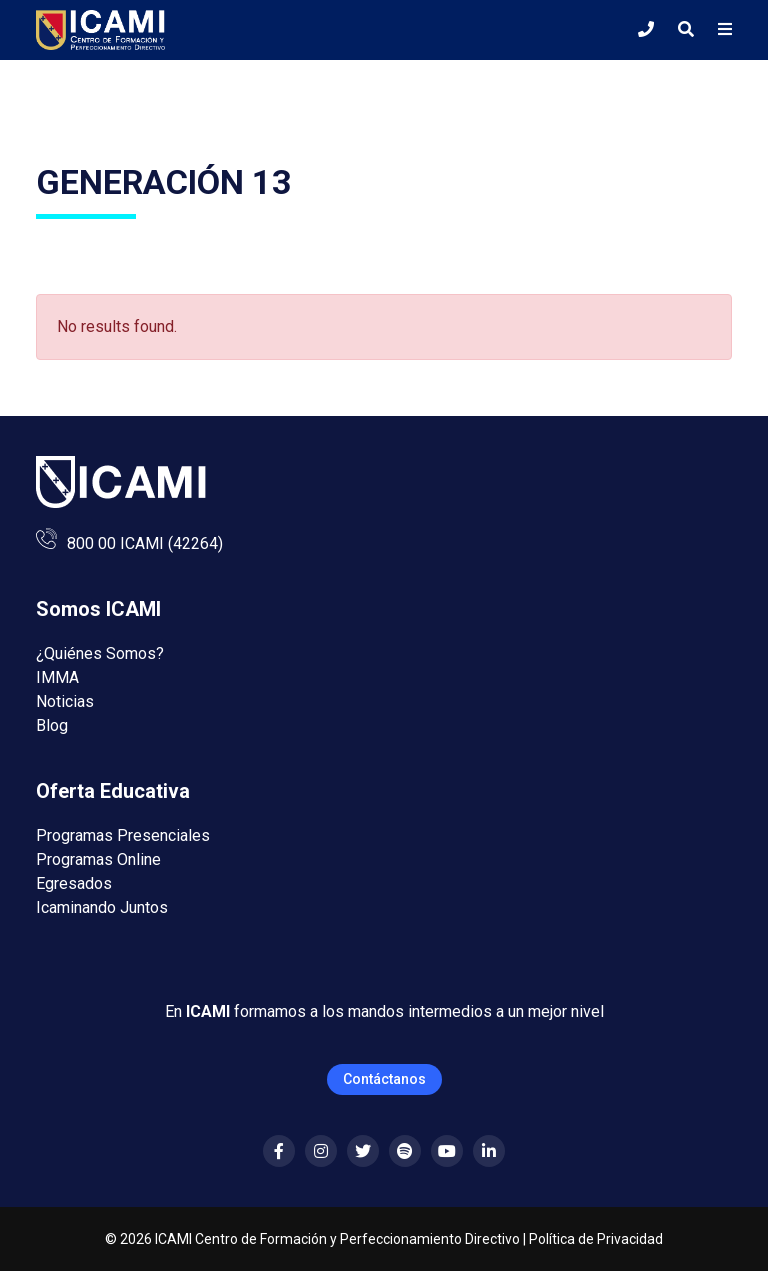 This screenshot has height=1271, width=768. Describe the element at coordinates (596, 1239) in the screenshot. I see `Política de Privacidad` at that location.